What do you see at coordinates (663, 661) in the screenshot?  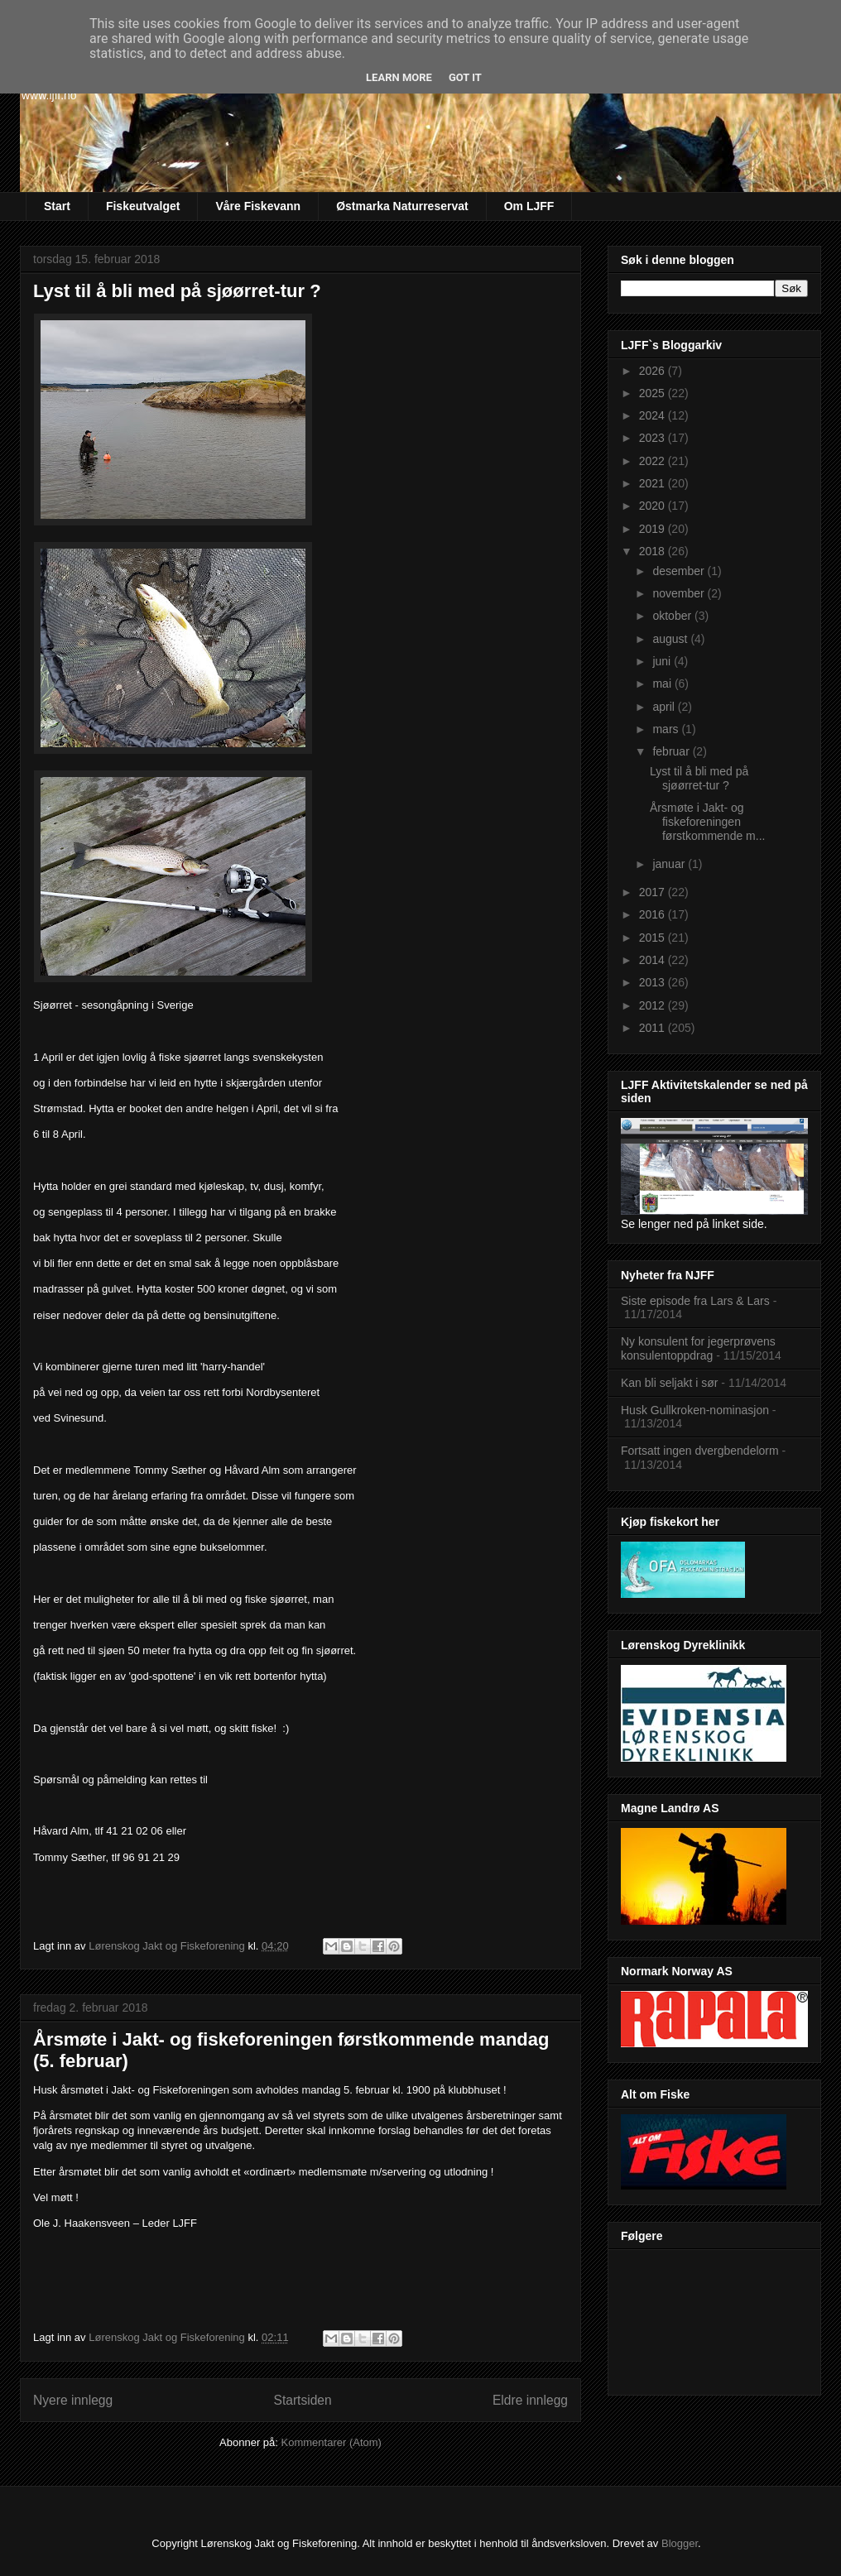 I see `juni` at bounding box center [663, 661].